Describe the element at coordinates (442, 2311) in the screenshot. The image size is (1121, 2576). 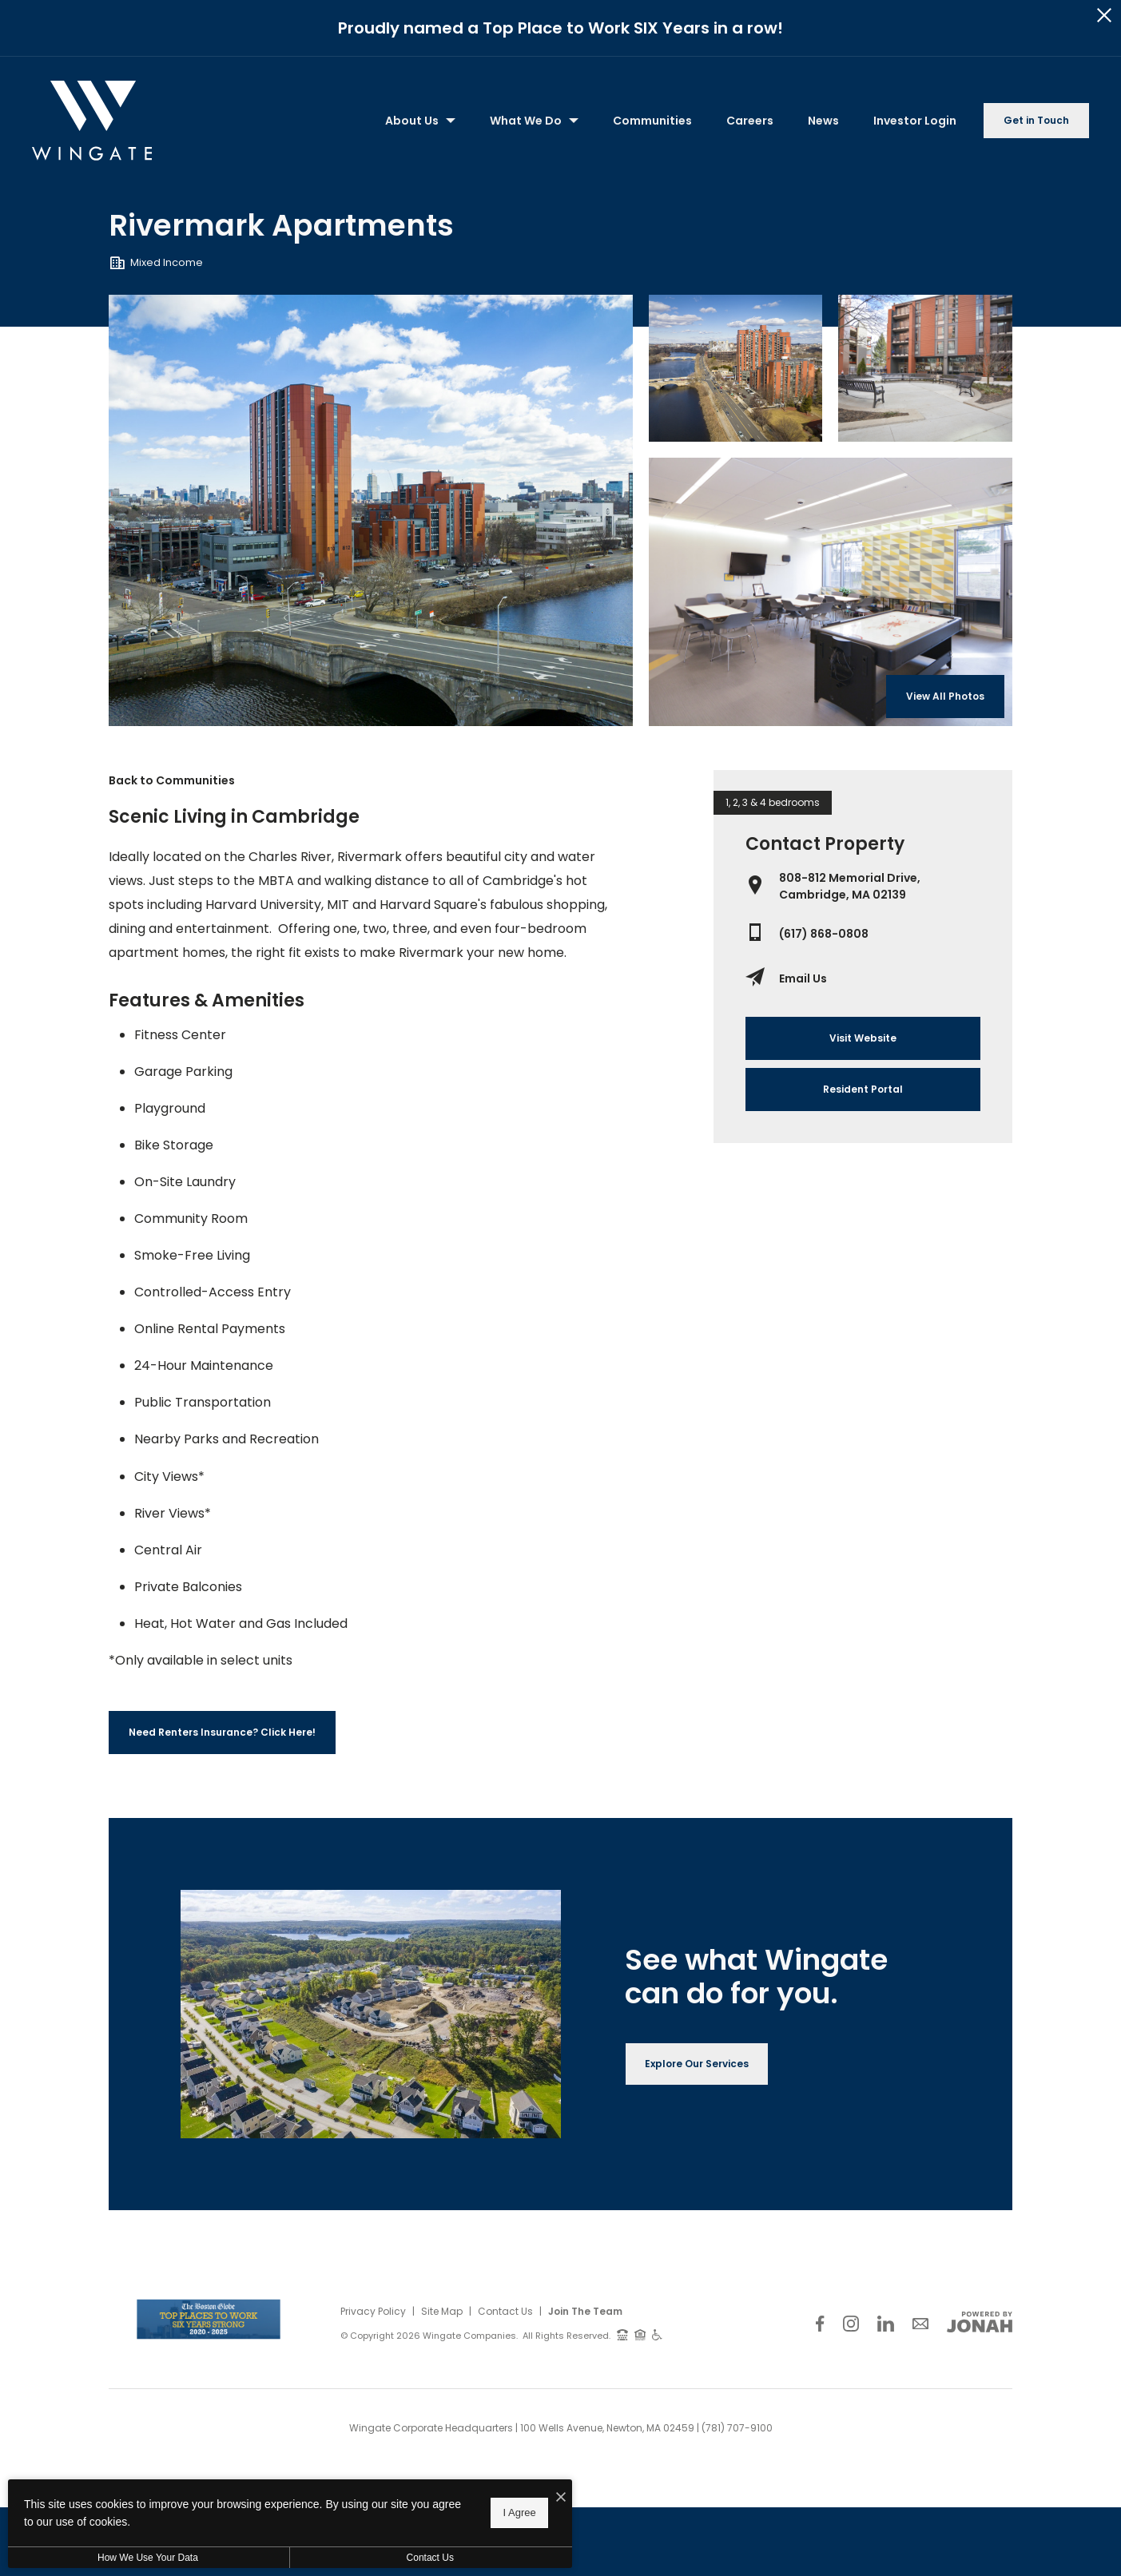
I see `Site Map [Website Site Map]` at that location.